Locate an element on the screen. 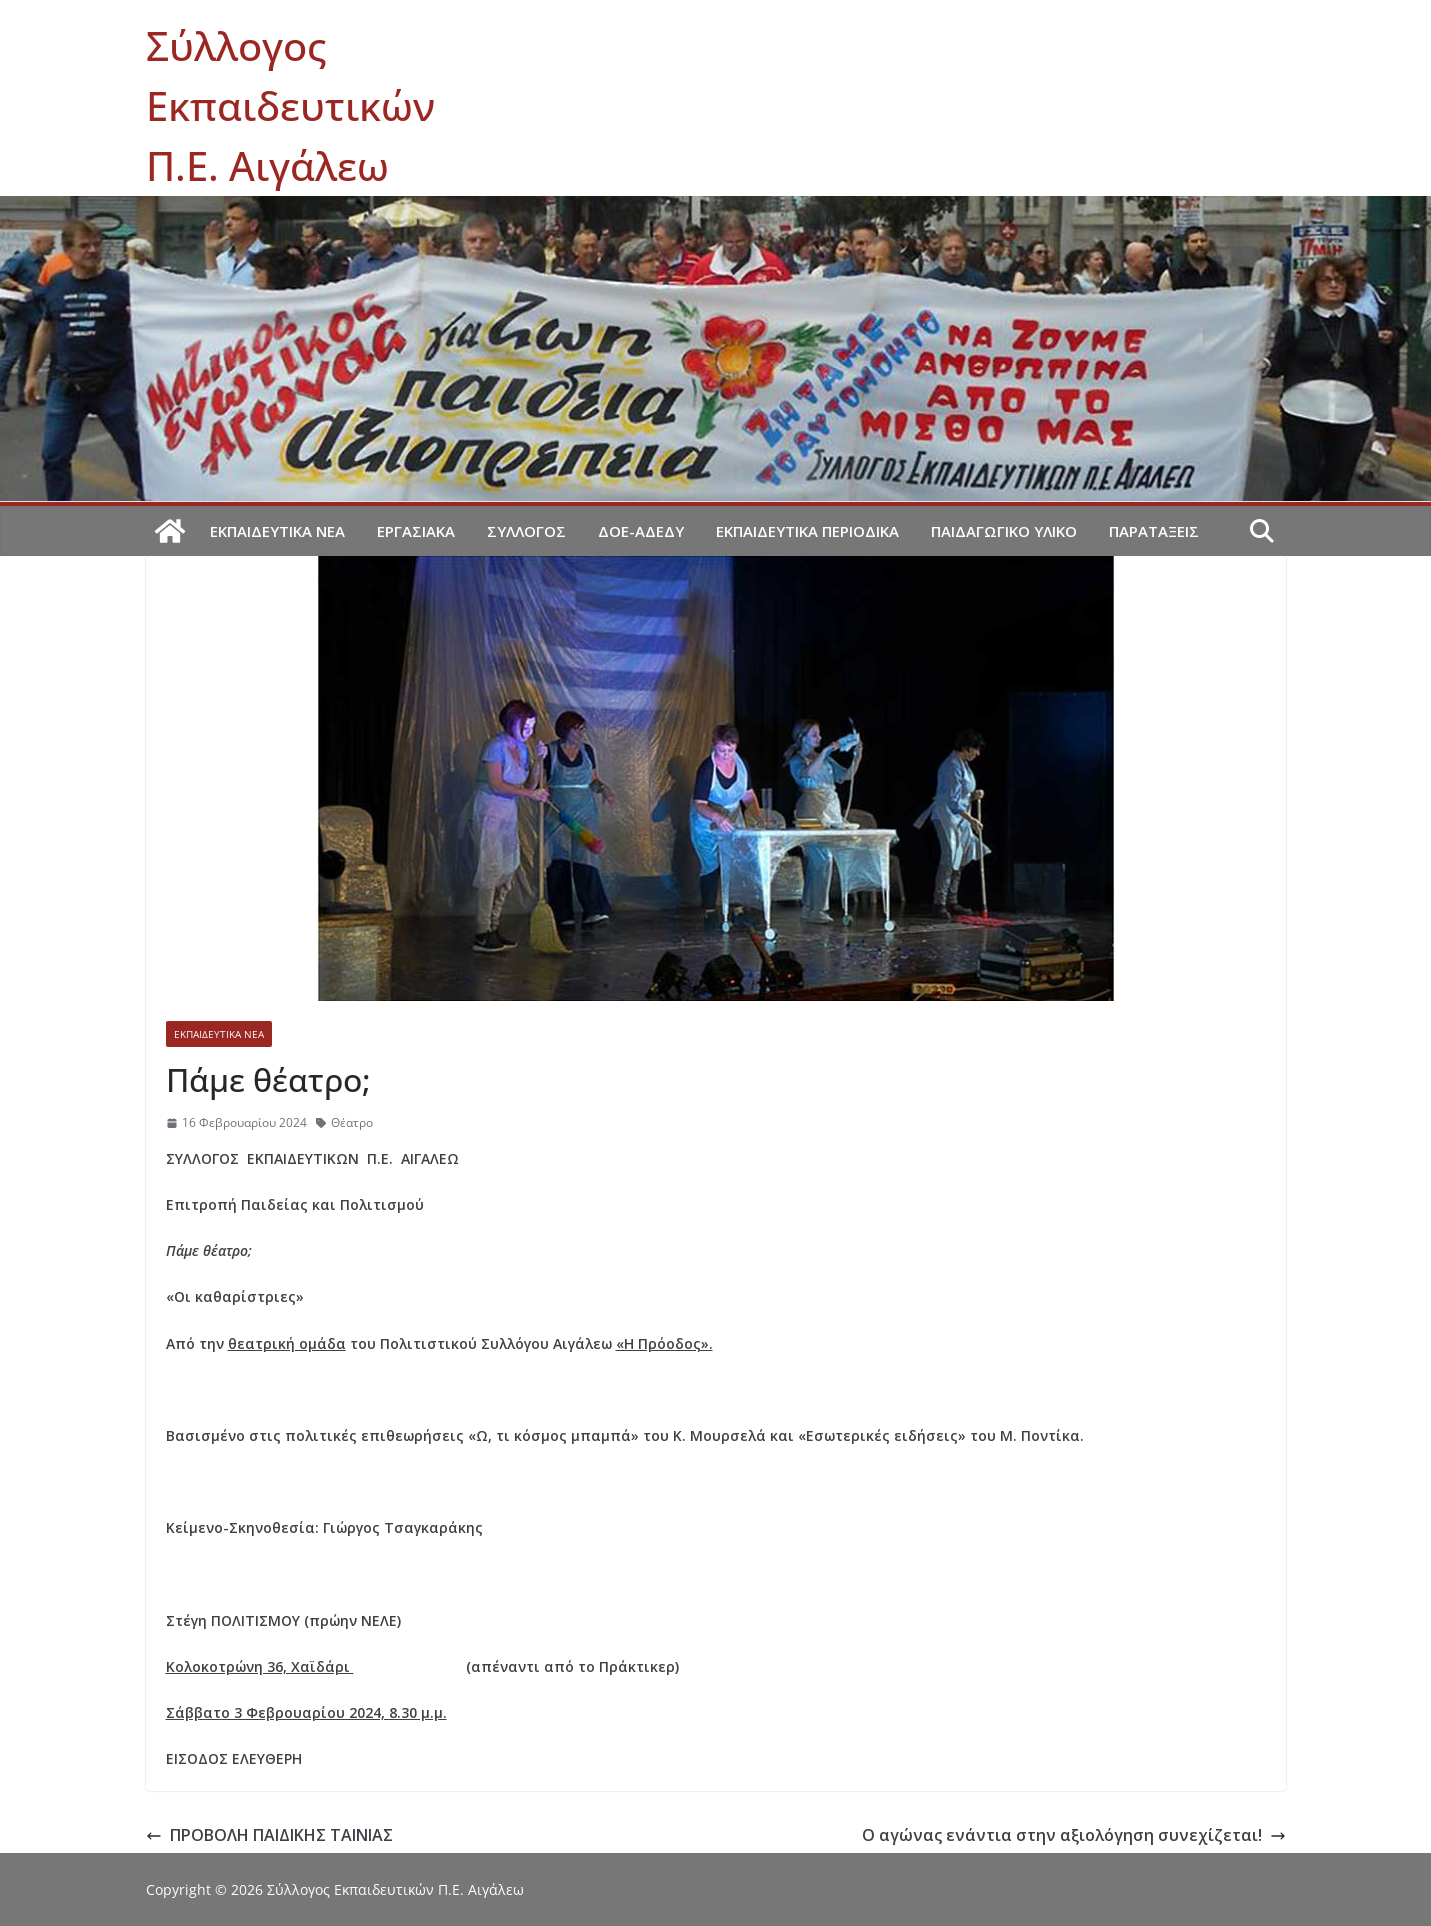 The image size is (1431, 1926). Εργασιακά is located at coordinates (416, 531).